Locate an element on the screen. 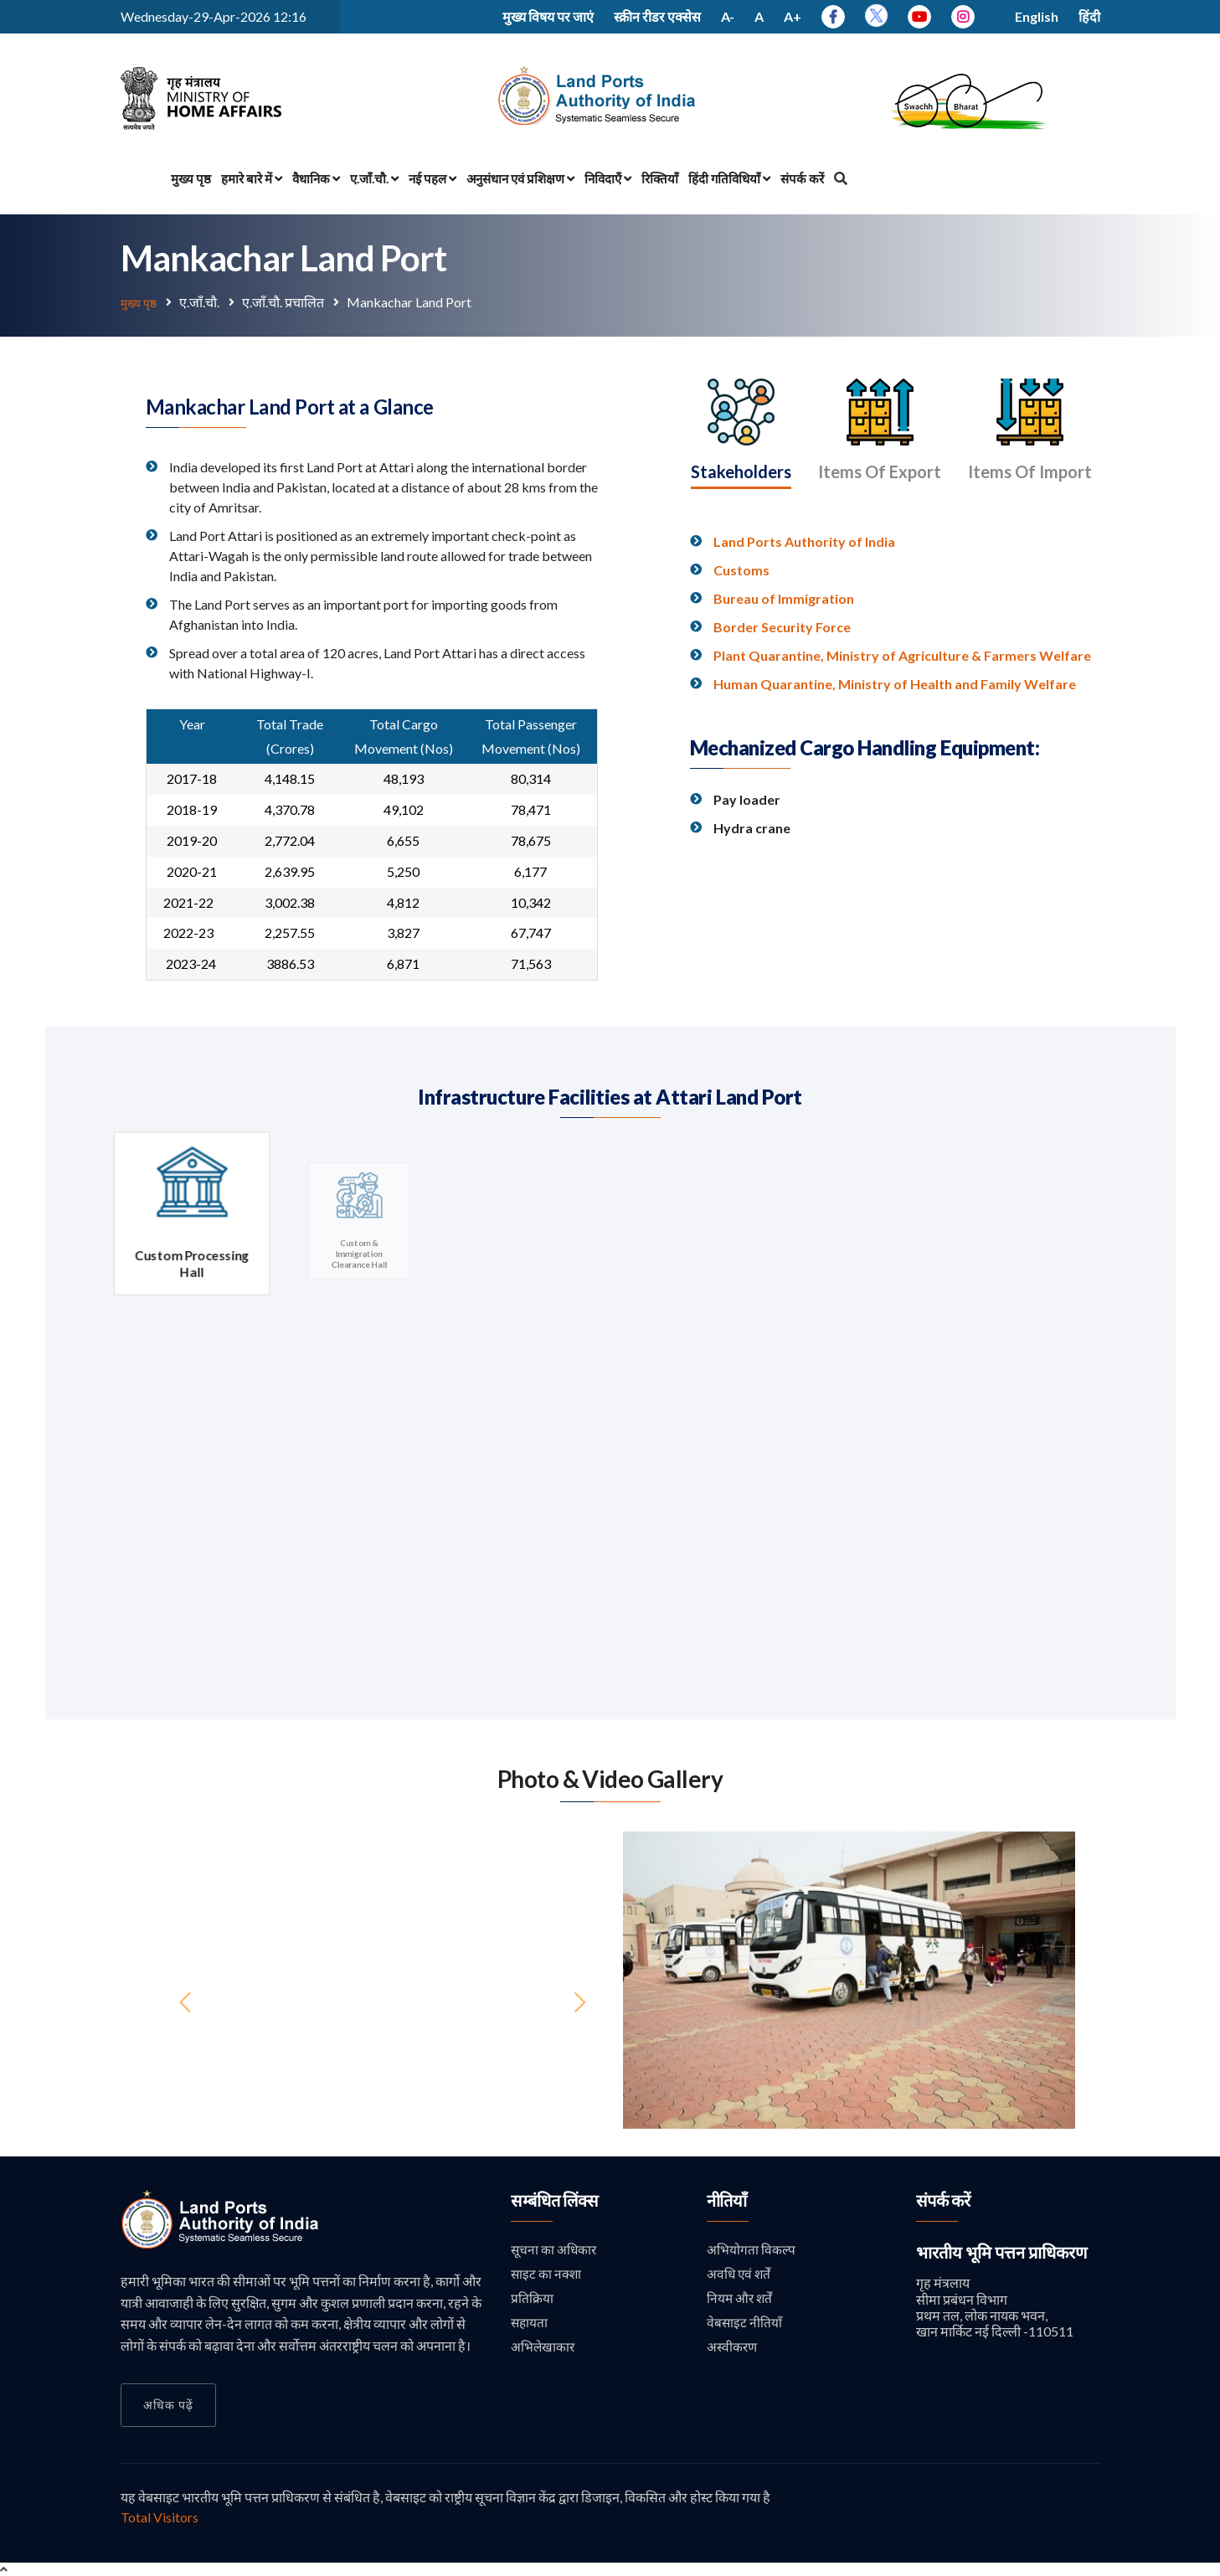 Image resolution: width=1220 pixels, height=2576 pixels. नियम और शर्तें is located at coordinates (741, 2299).